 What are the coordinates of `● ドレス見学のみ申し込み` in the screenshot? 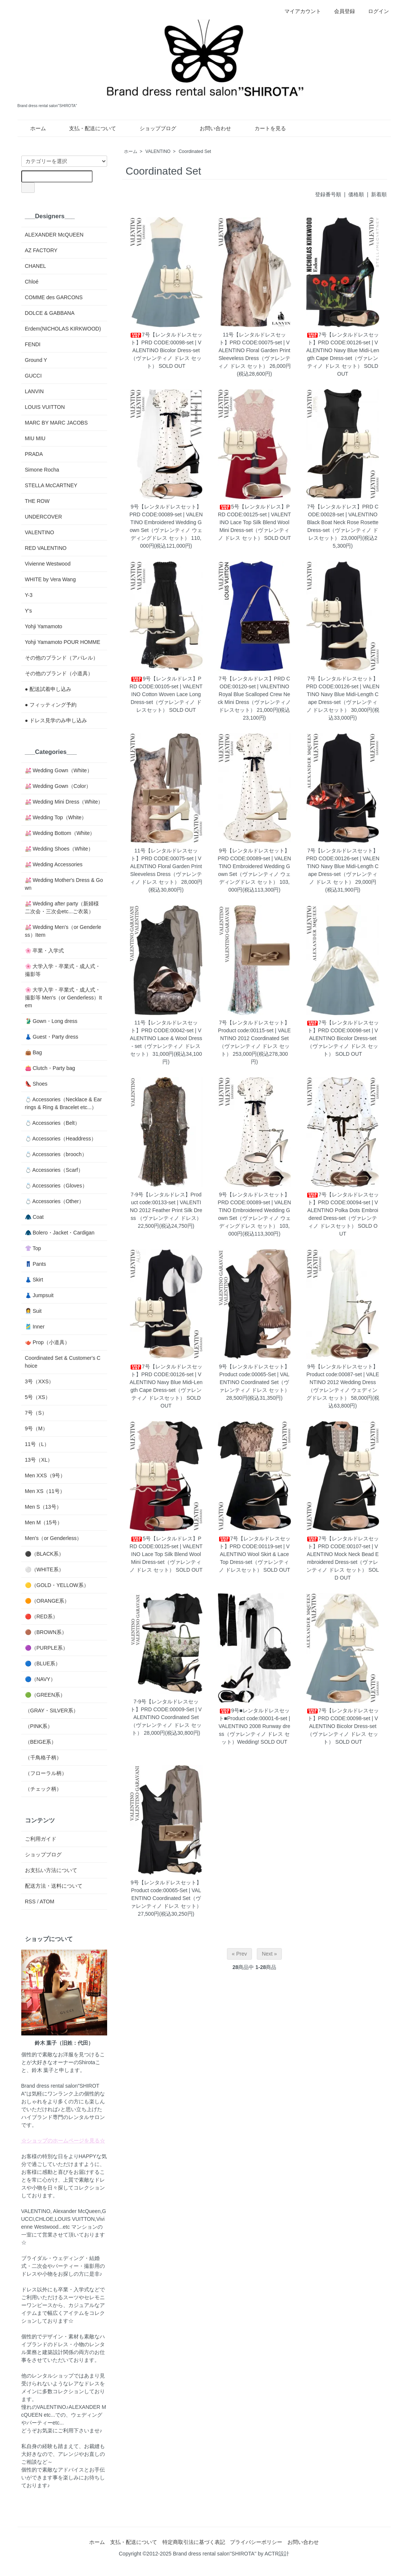 It's located at (56, 720).